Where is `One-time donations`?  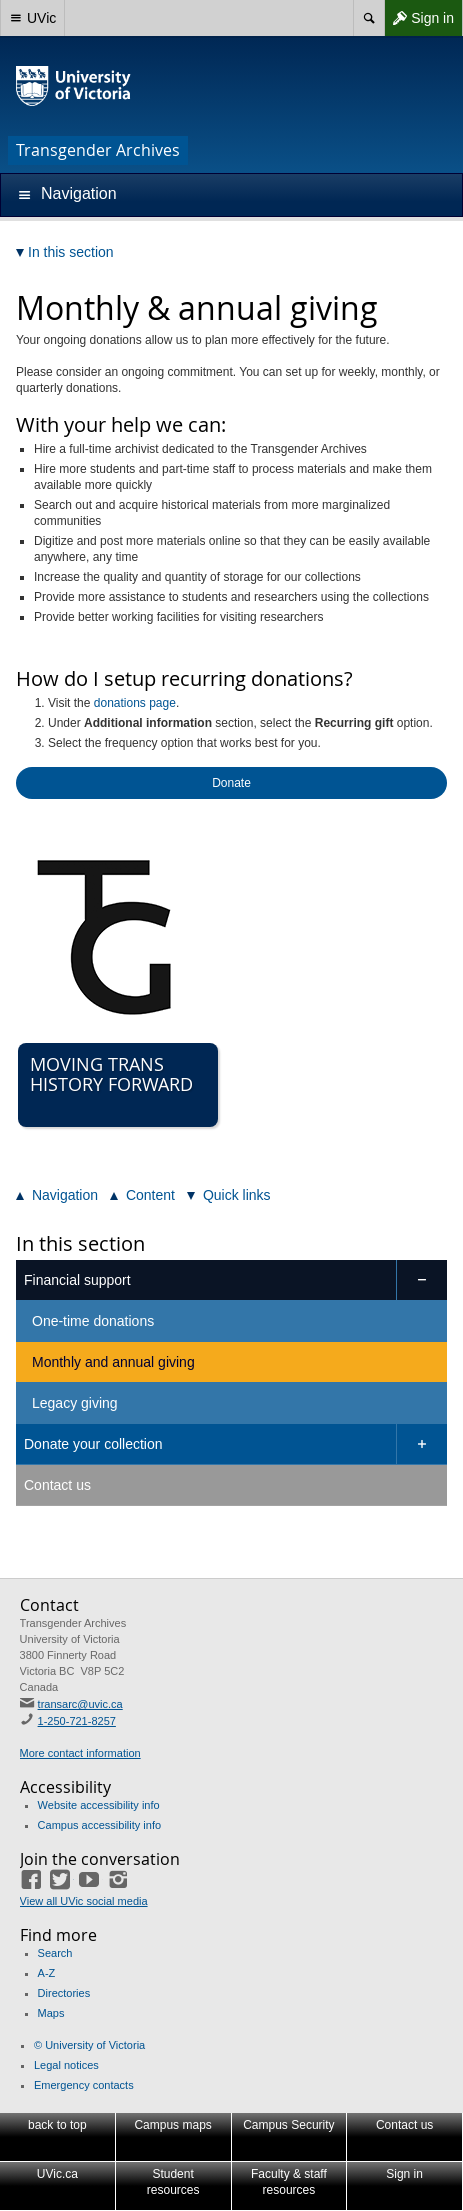
One-time donations is located at coordinates (93, 1321).